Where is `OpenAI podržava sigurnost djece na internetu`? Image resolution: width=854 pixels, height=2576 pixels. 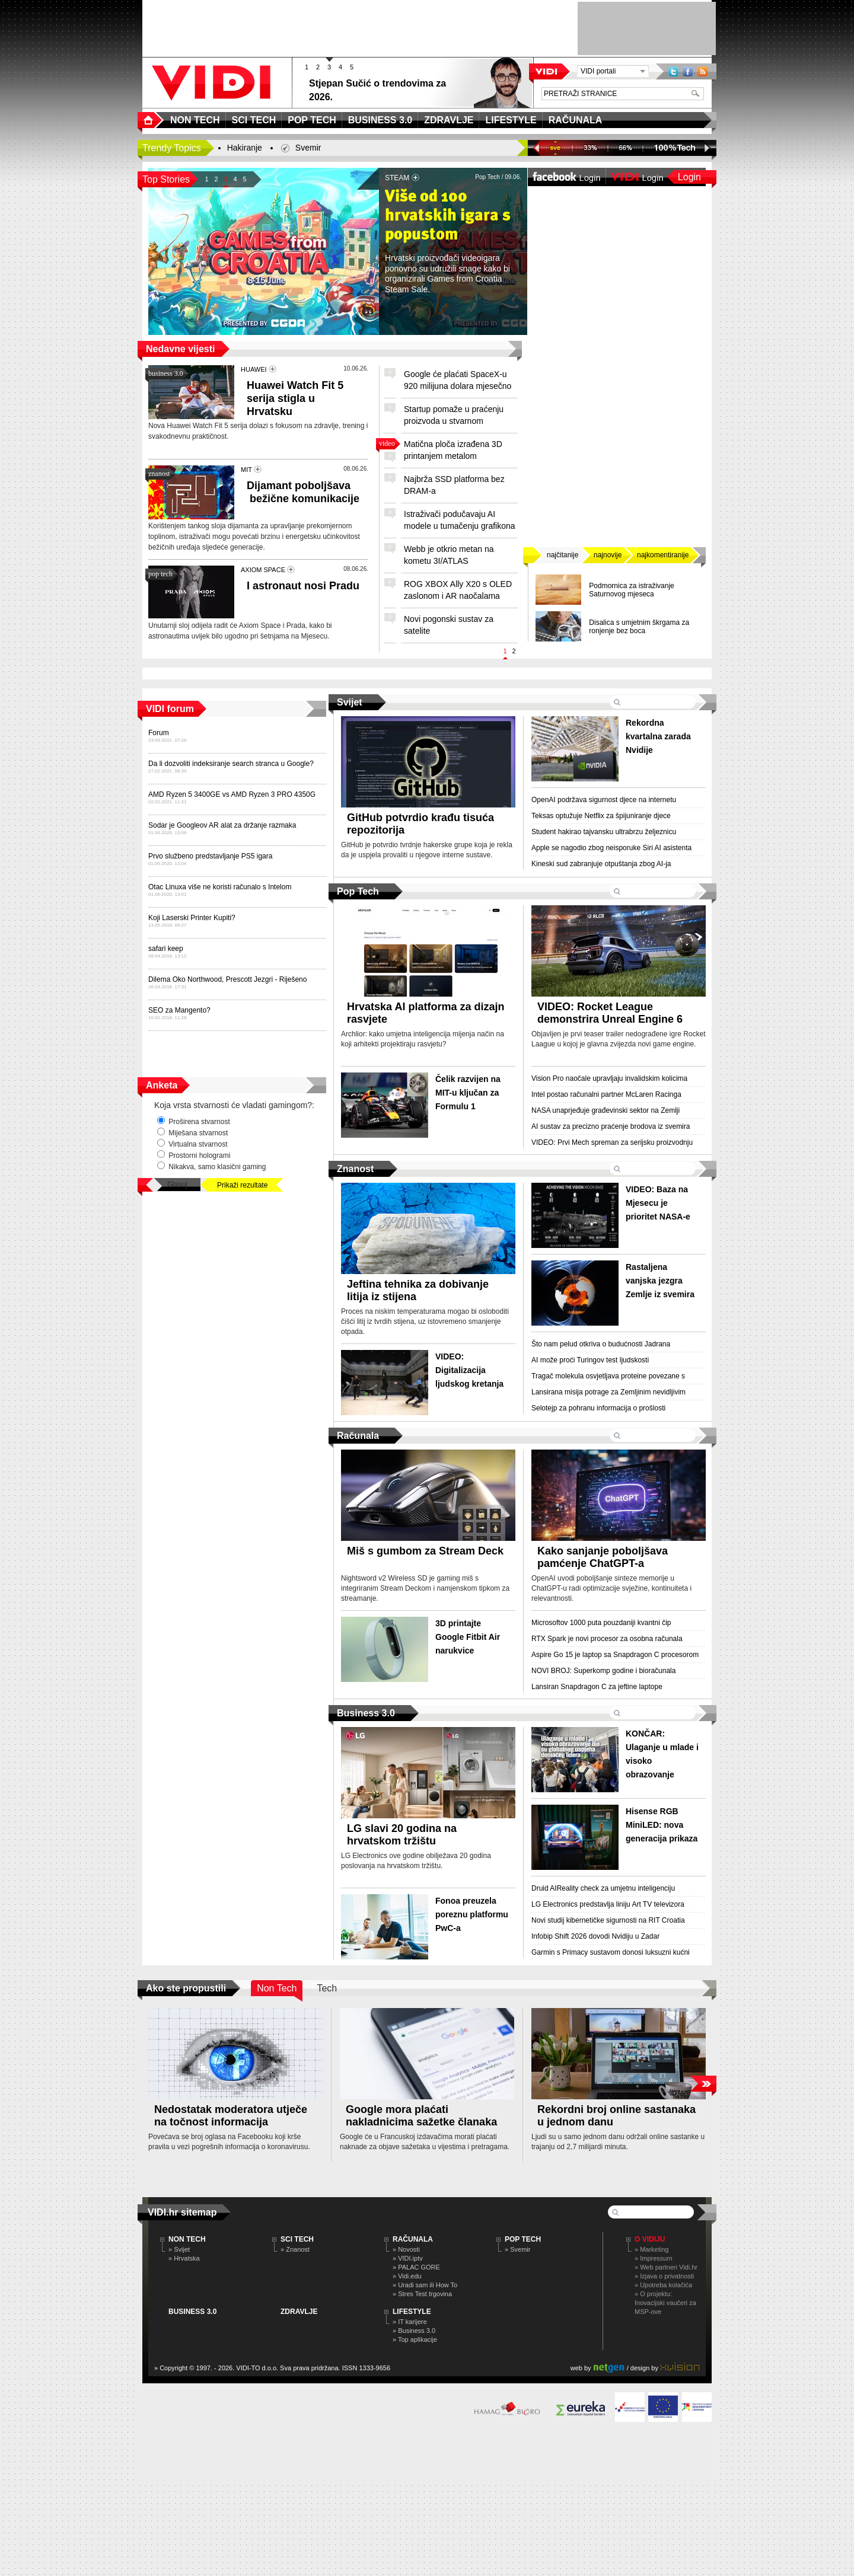
OpenAI podržava sigurnost djece na internetu is located at coordinates (603, 800).